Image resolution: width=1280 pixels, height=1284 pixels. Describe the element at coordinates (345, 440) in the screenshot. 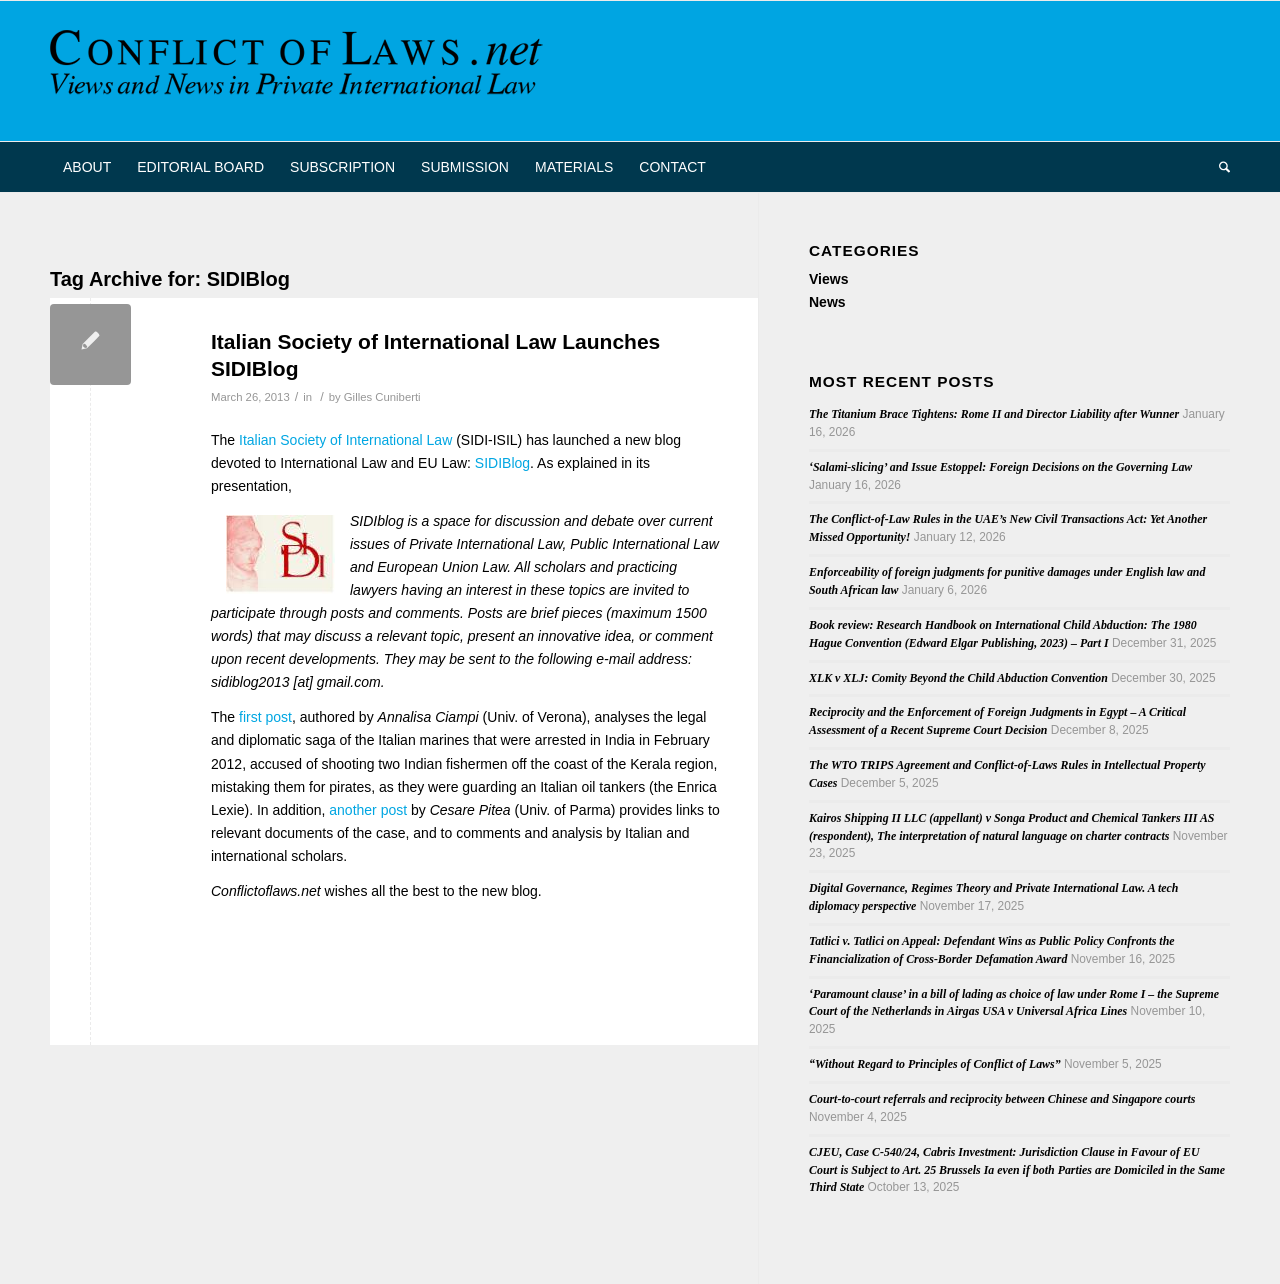

I see `Italian Society of International Law` at that location.